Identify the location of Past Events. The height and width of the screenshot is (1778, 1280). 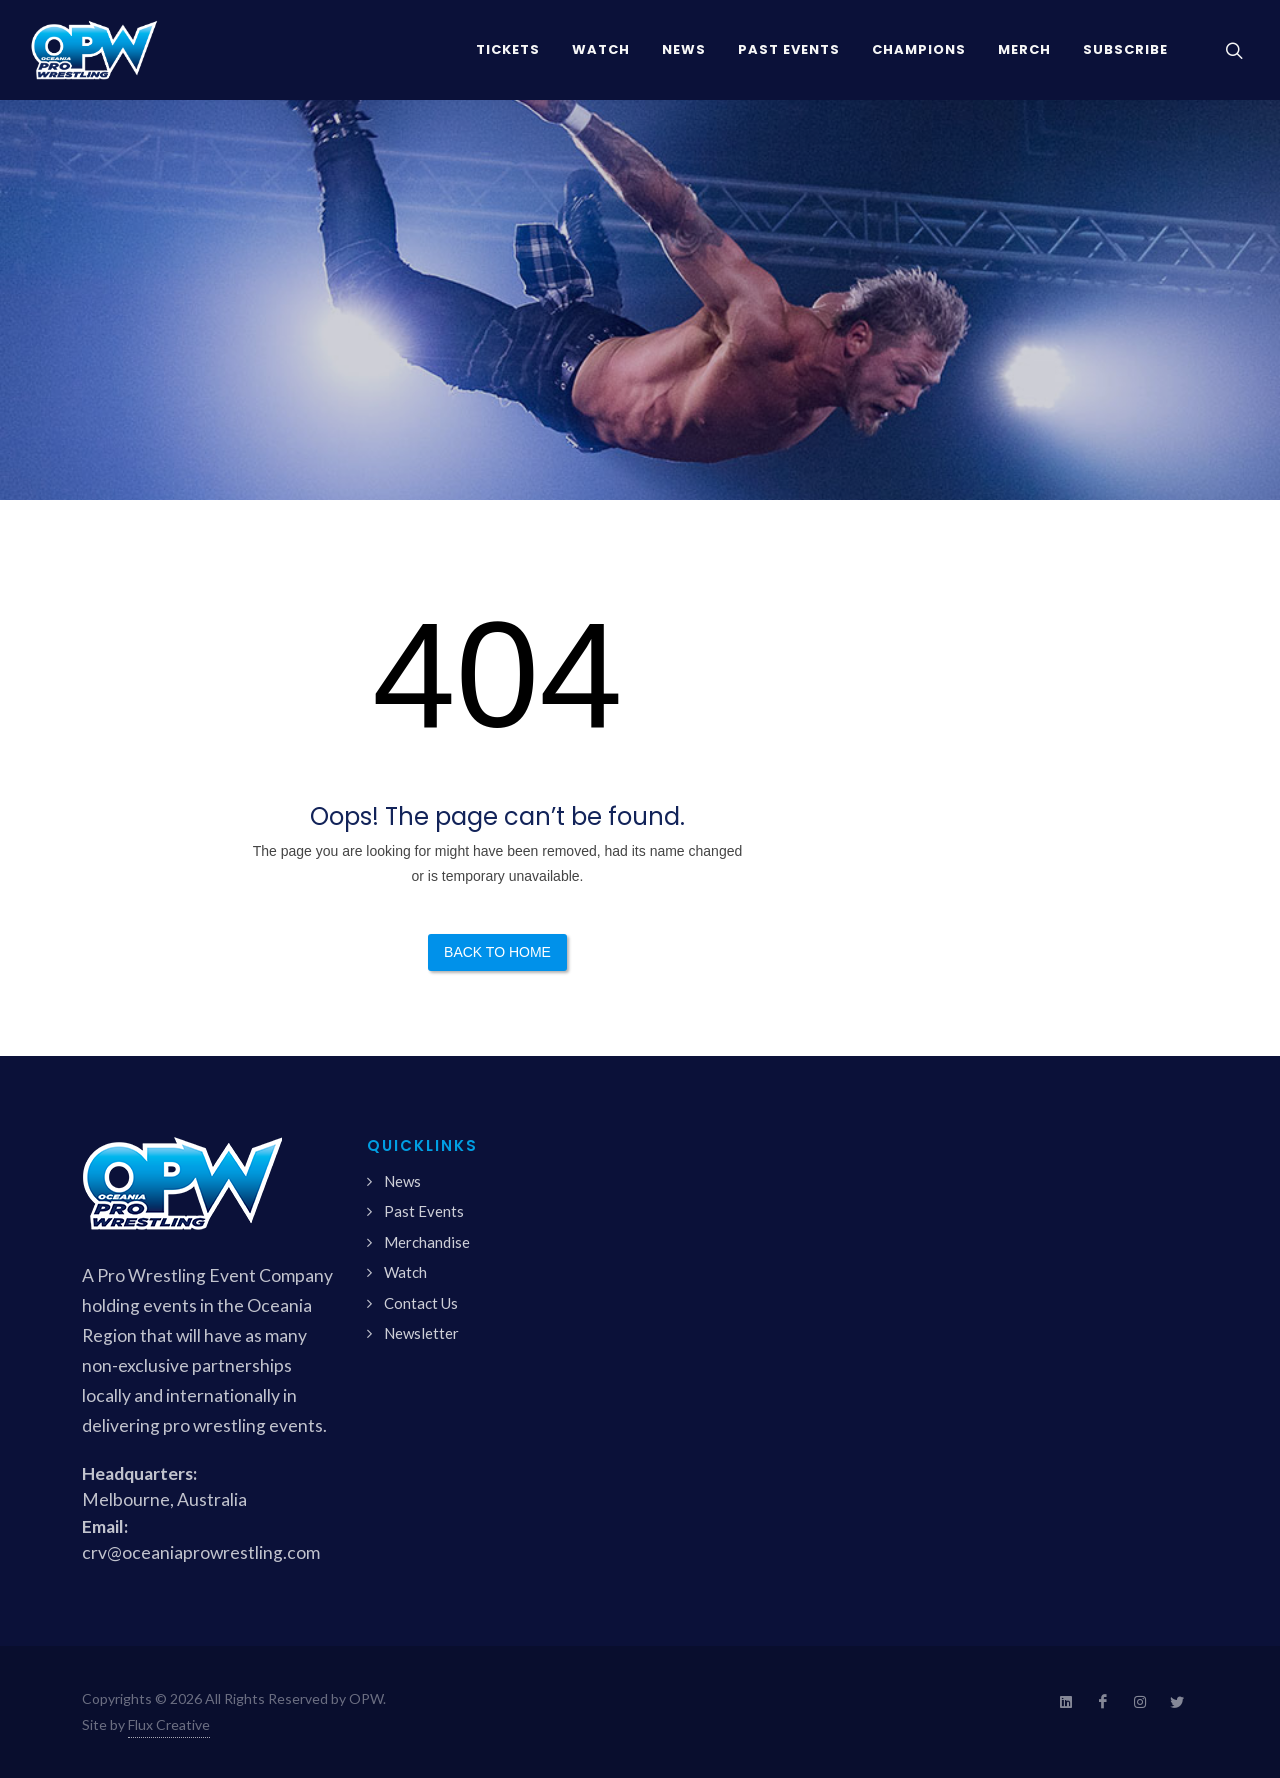
(424, 1211).